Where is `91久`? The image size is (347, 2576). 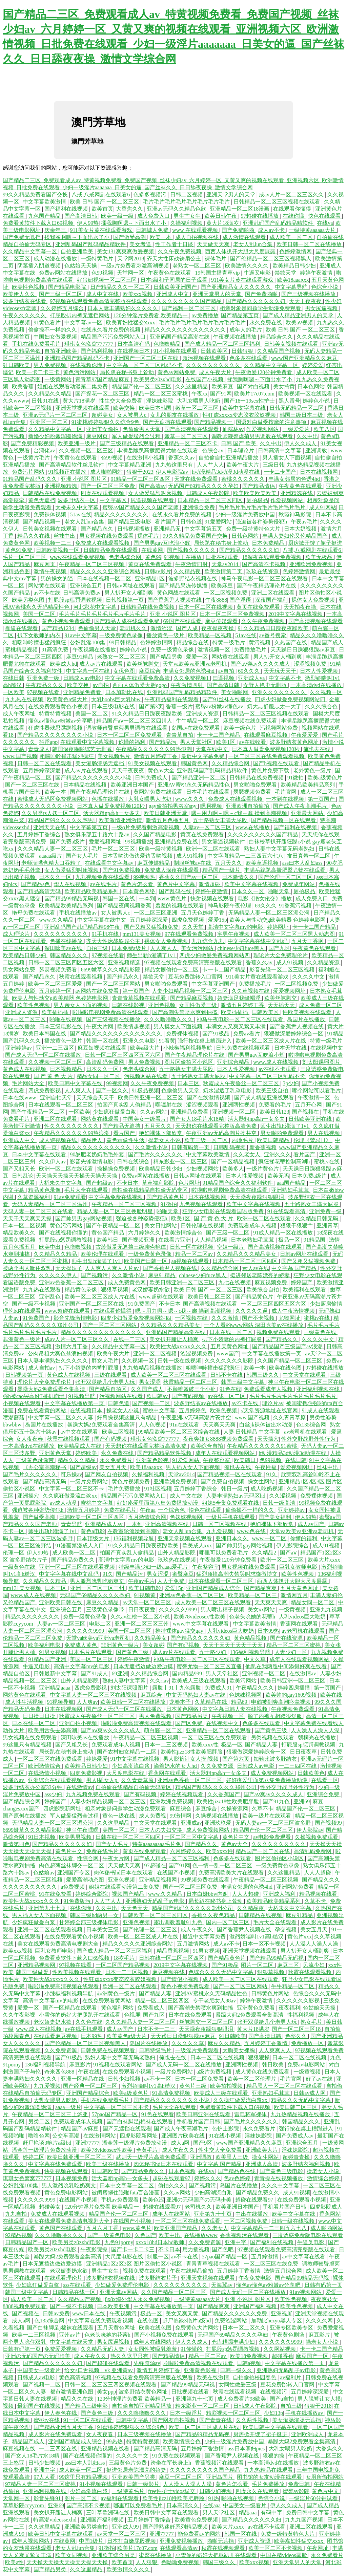 91久 is located at coordinates (272, 1474).